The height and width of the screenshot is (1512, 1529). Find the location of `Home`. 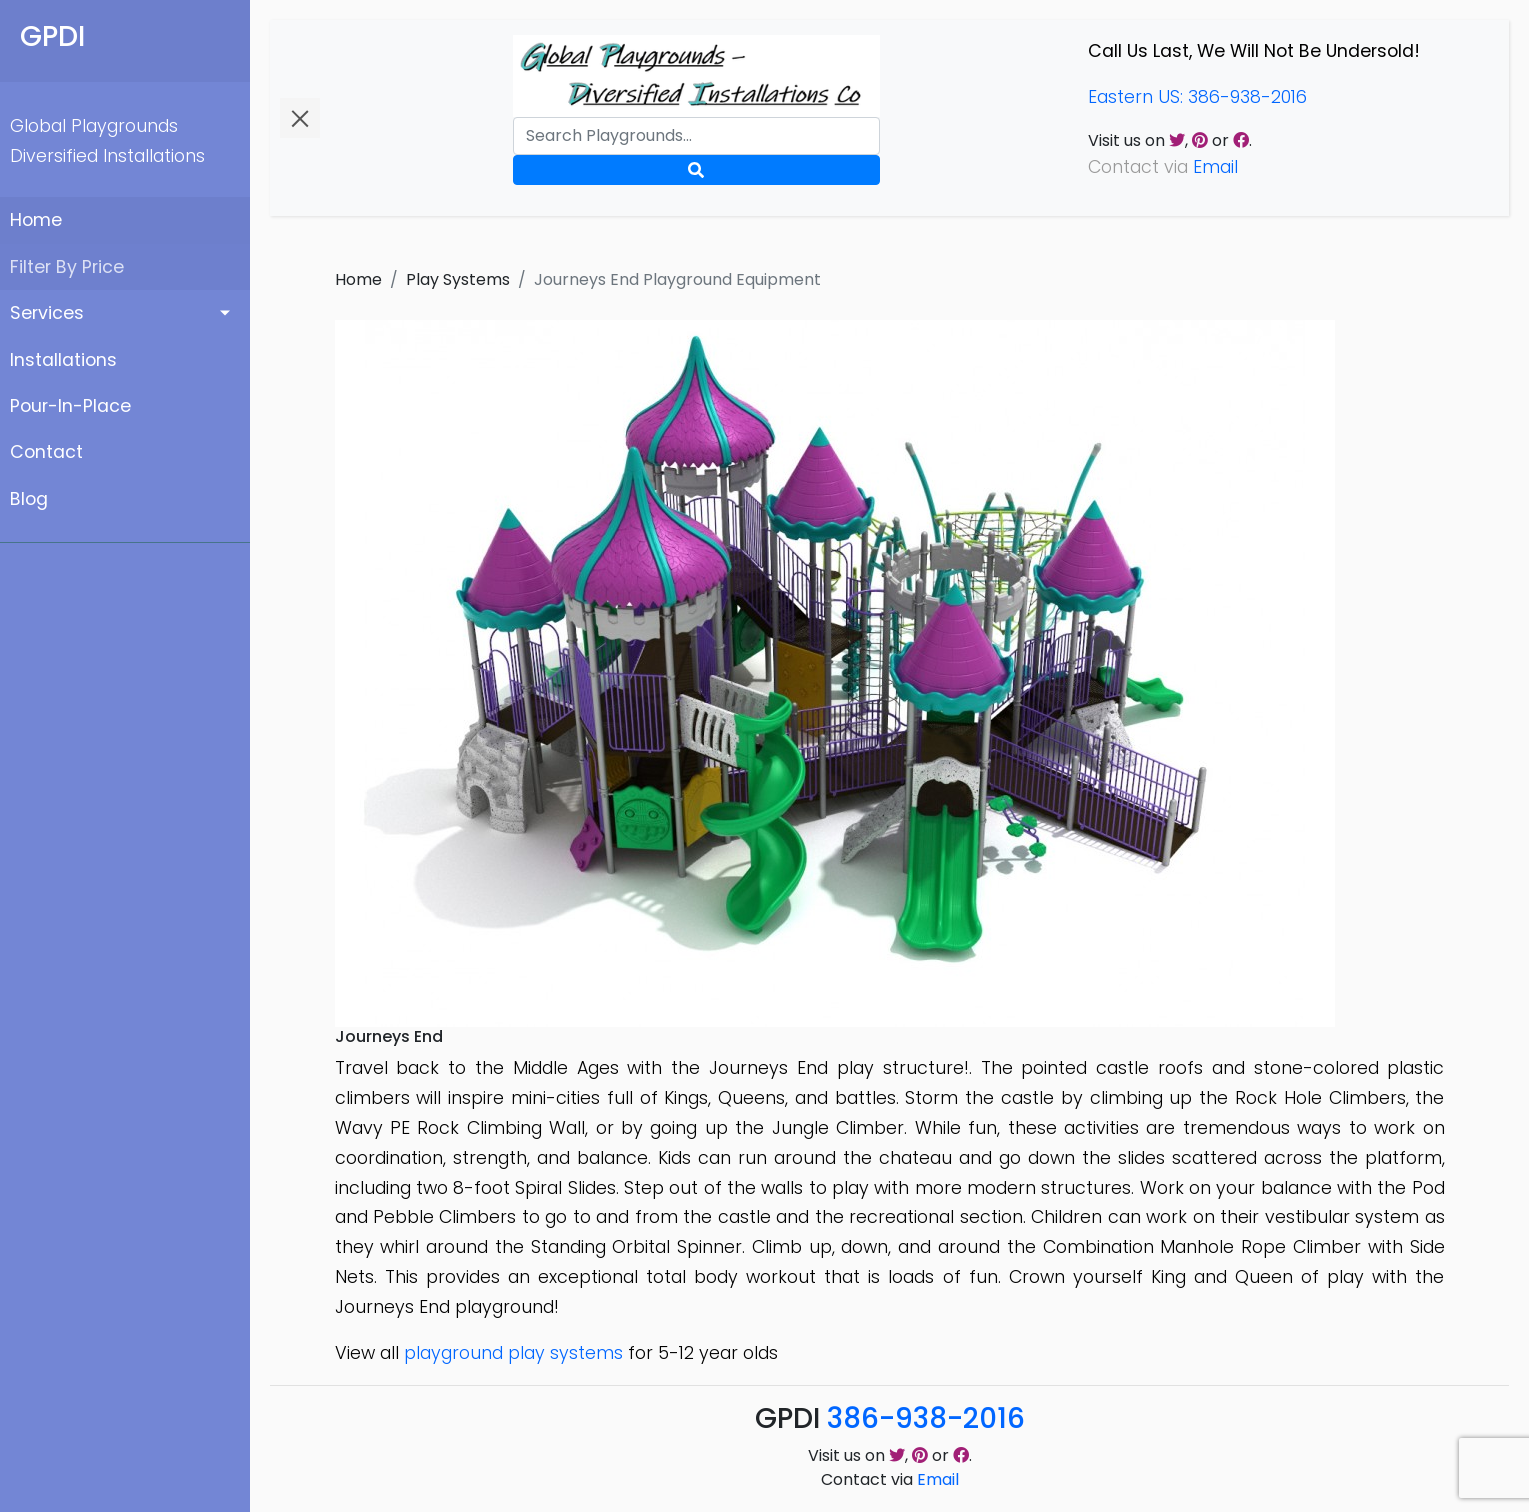

Home is located at coordinates (36, 220).